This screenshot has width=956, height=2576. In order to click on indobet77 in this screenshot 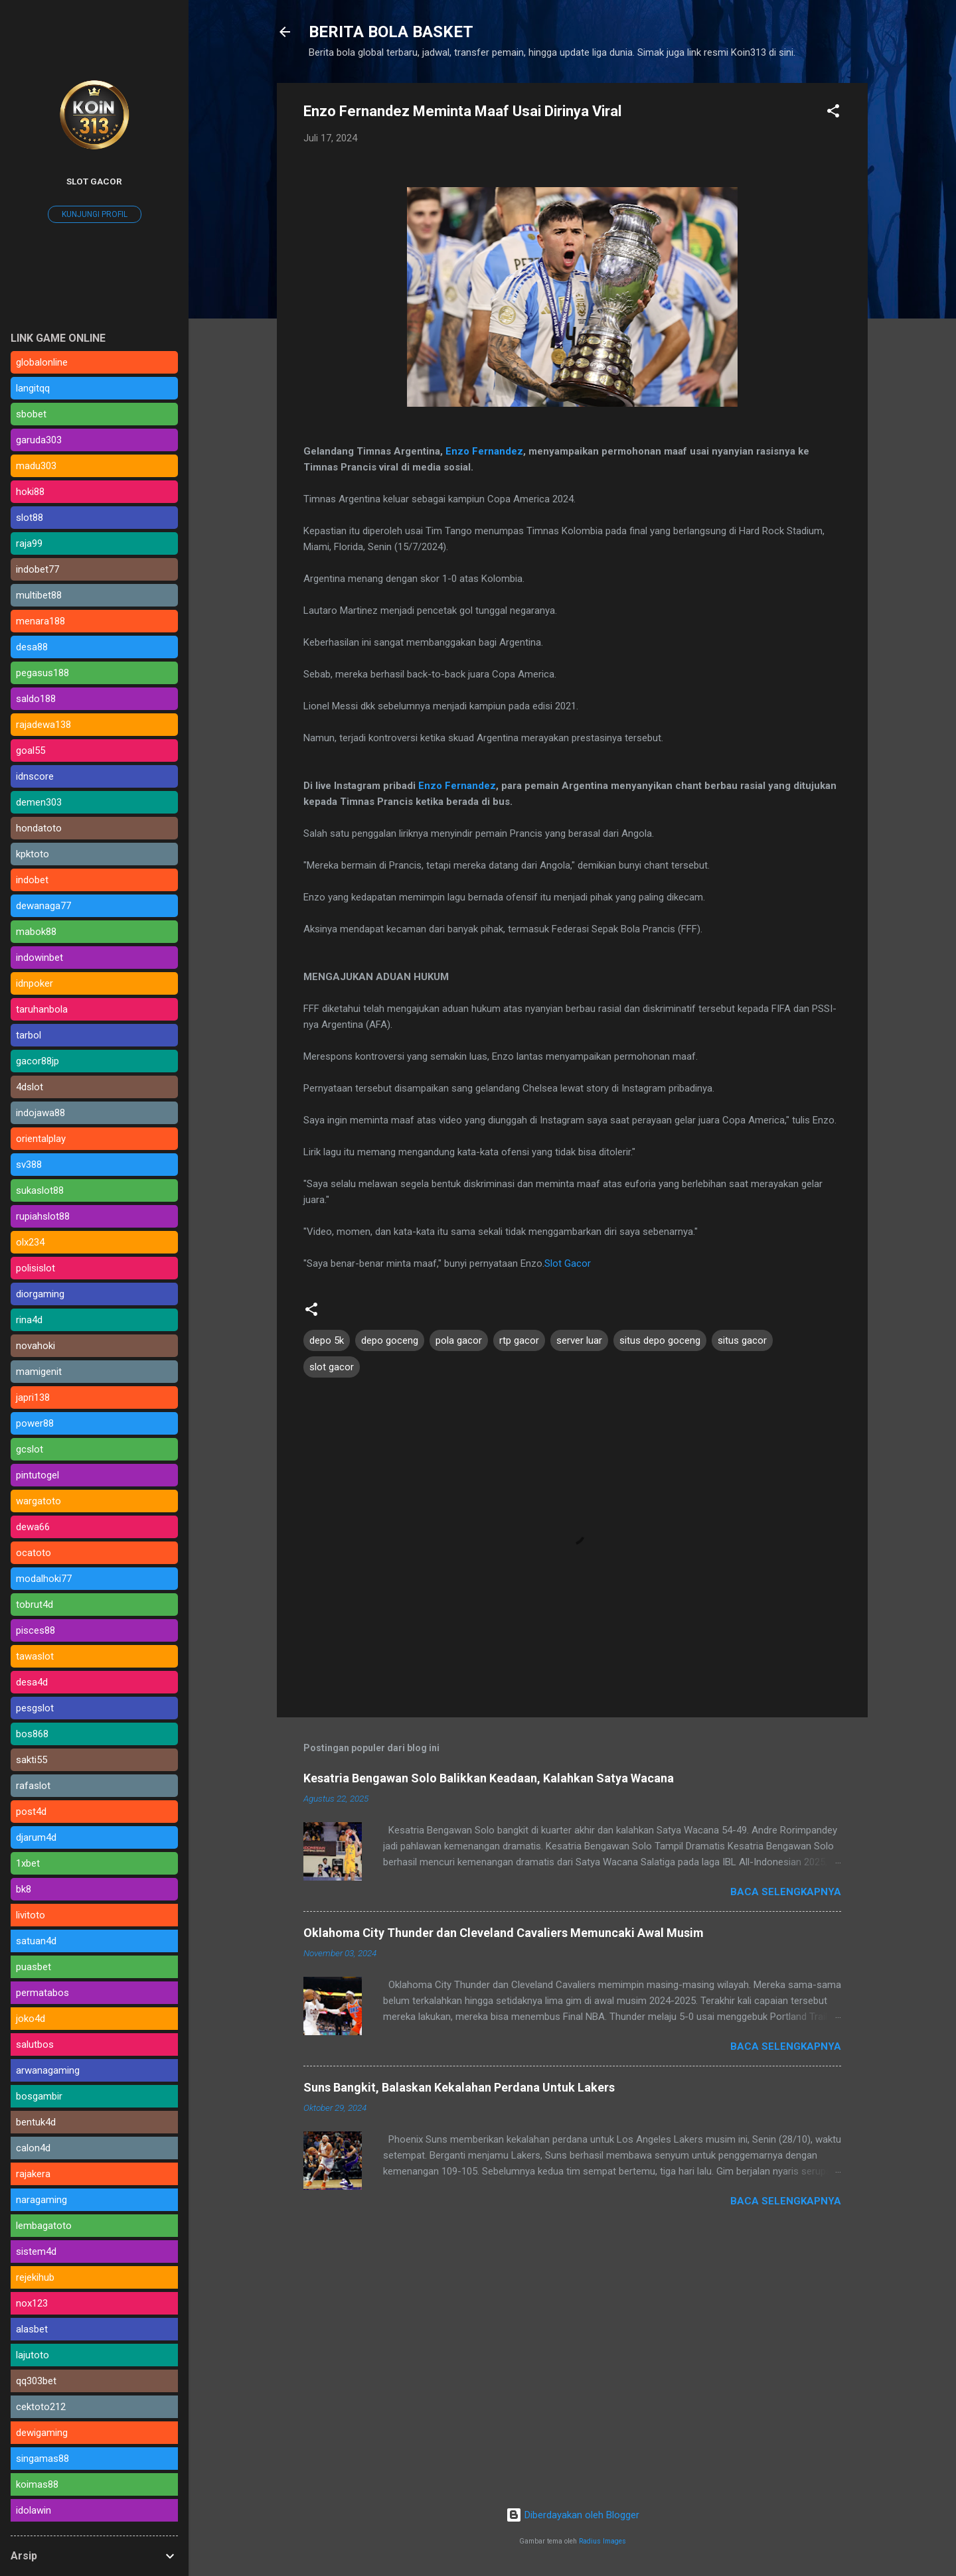, I will do `click(37, 569)`.